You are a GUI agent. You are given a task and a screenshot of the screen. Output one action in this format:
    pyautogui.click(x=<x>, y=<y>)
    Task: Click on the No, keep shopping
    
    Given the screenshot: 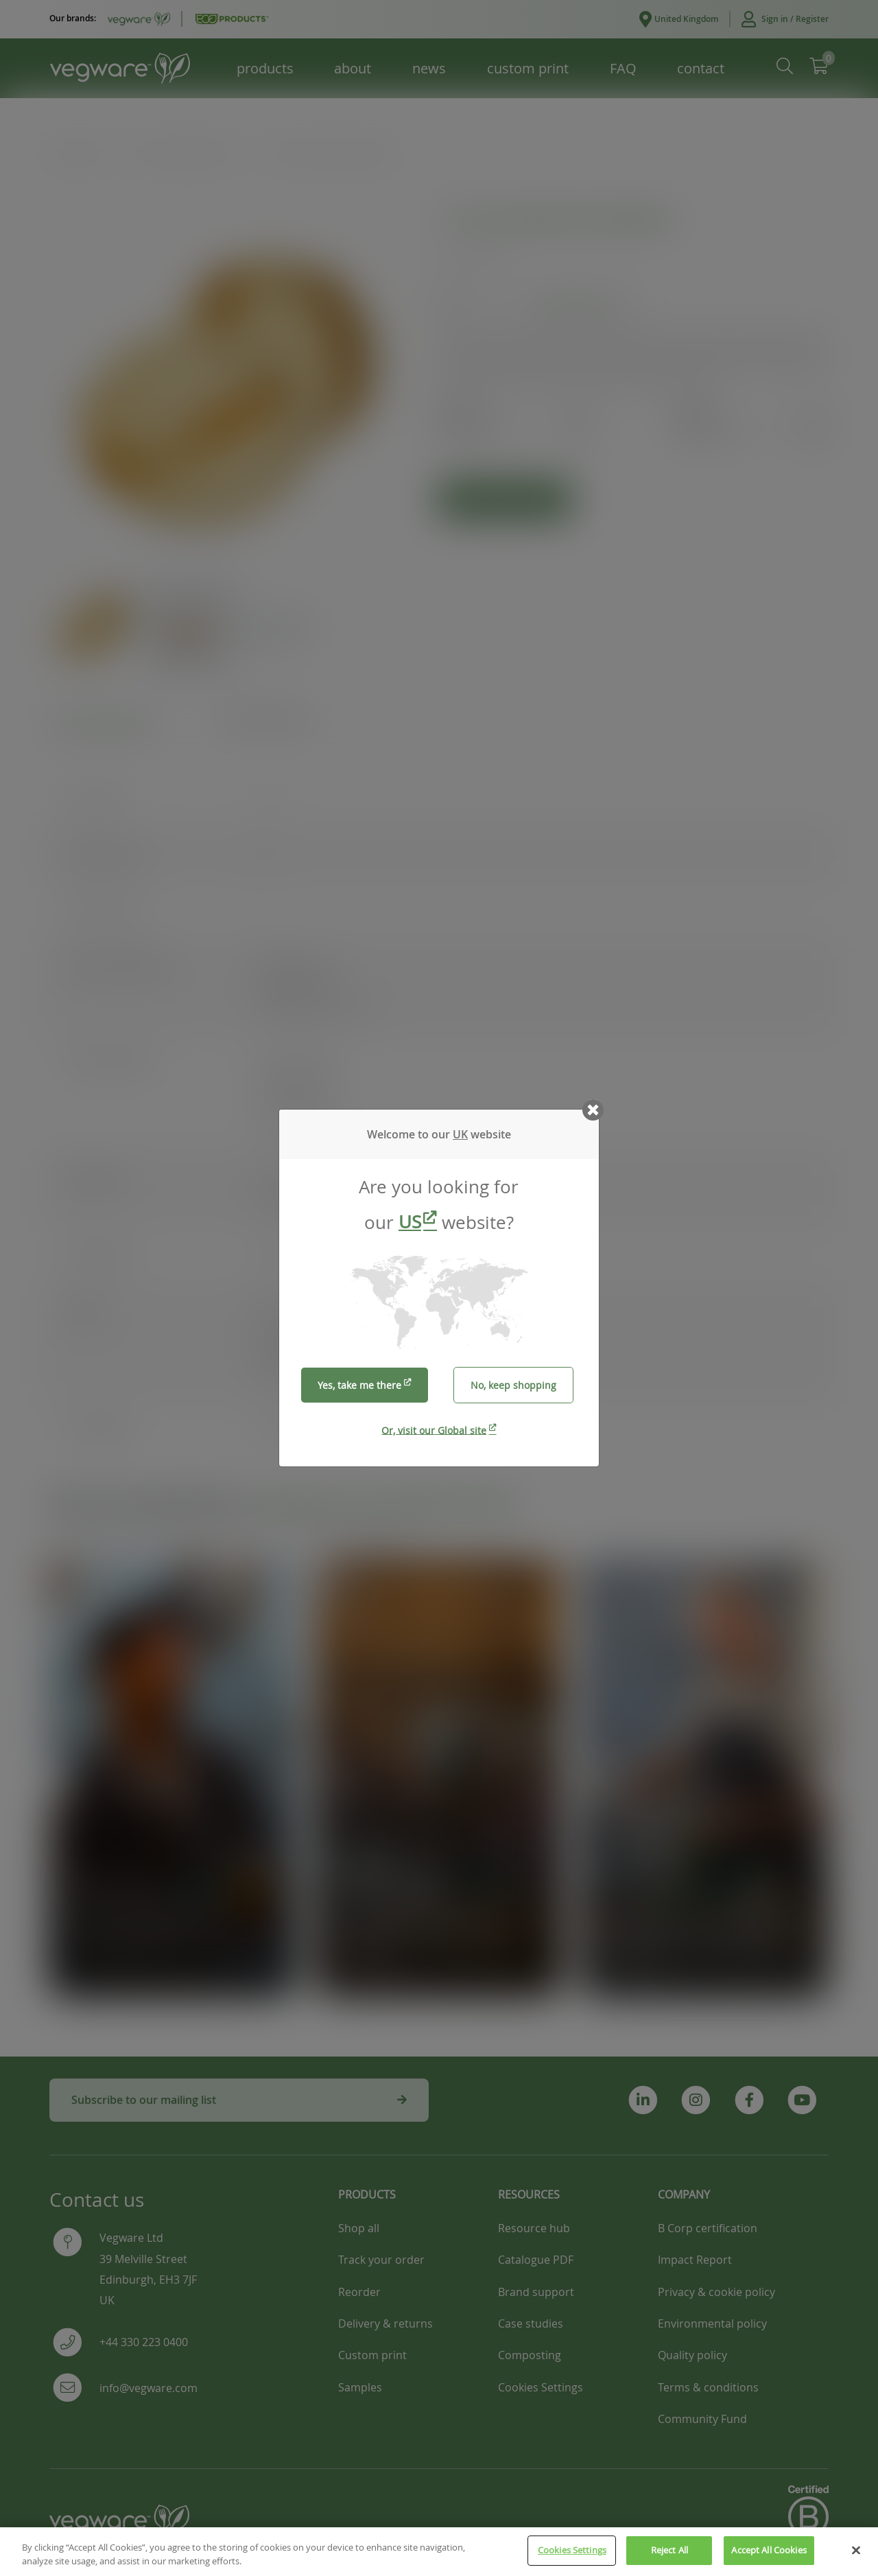 What is the action you would take?
    pyautogui.click(x=513, y=1385)
    